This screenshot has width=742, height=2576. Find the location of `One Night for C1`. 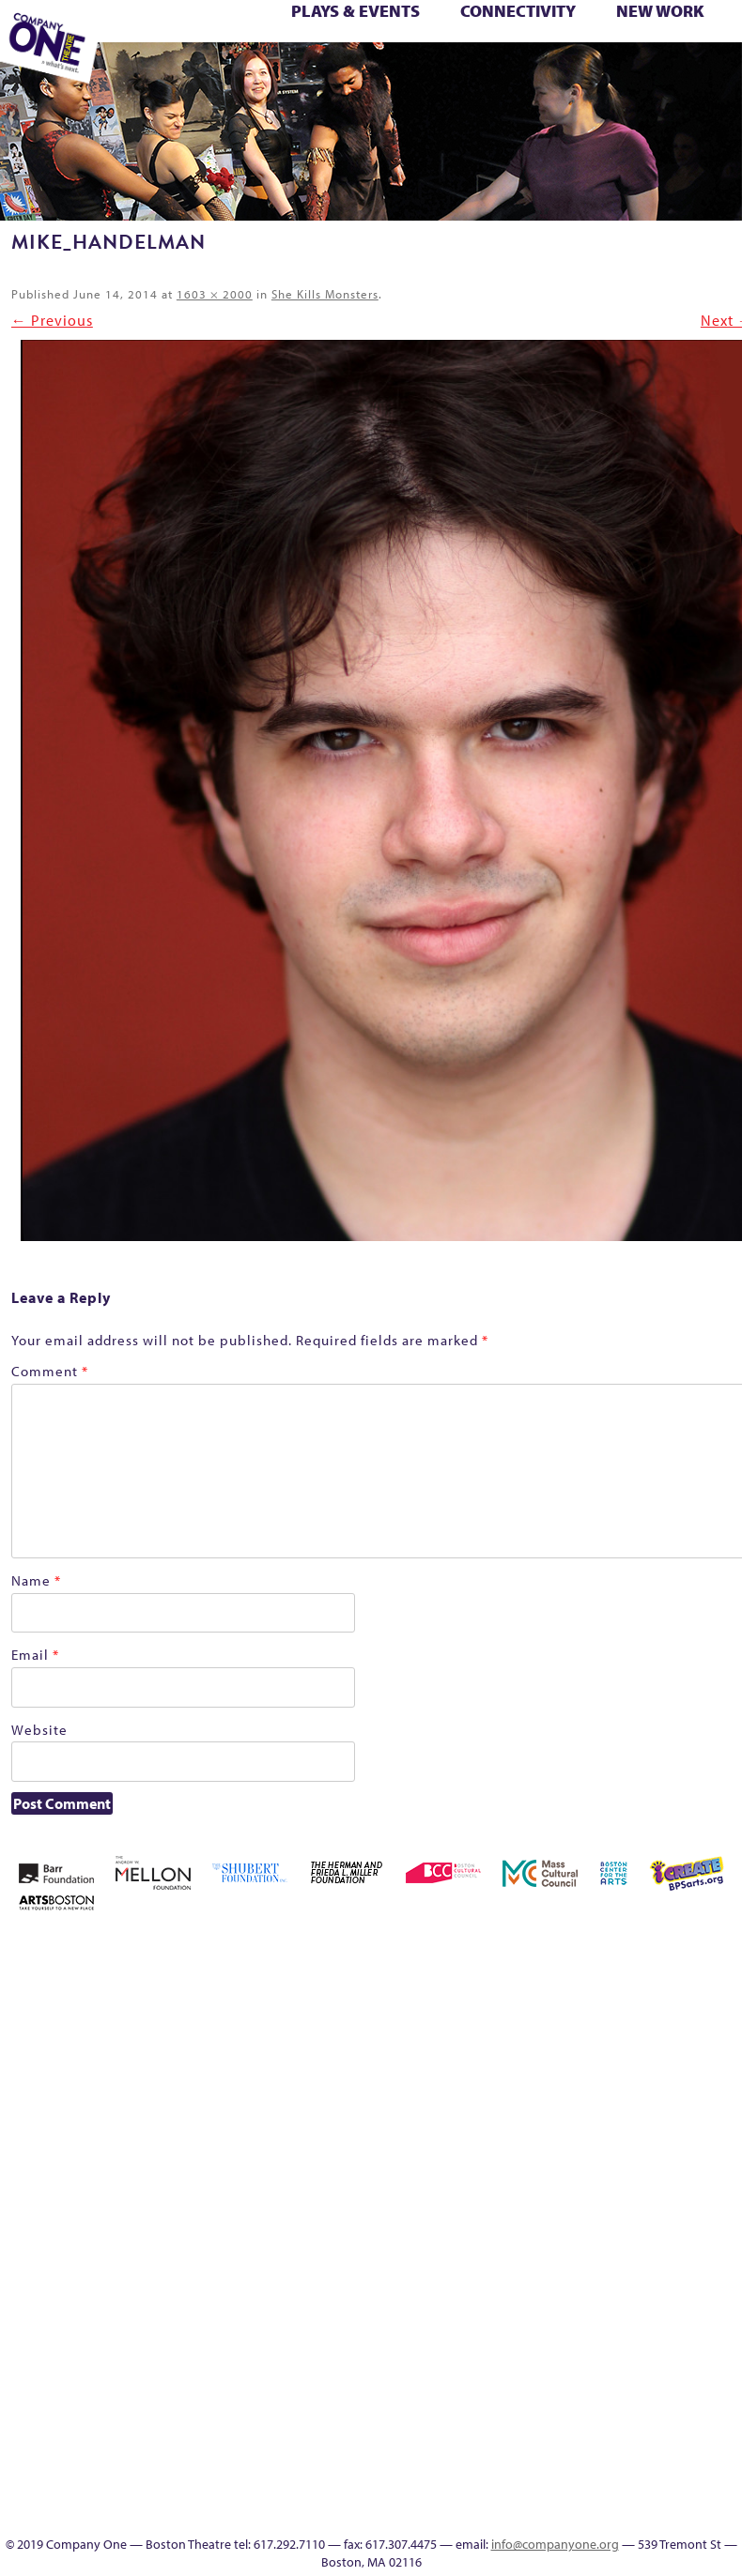

One Night for C1 is located at coordinates (256, 52).